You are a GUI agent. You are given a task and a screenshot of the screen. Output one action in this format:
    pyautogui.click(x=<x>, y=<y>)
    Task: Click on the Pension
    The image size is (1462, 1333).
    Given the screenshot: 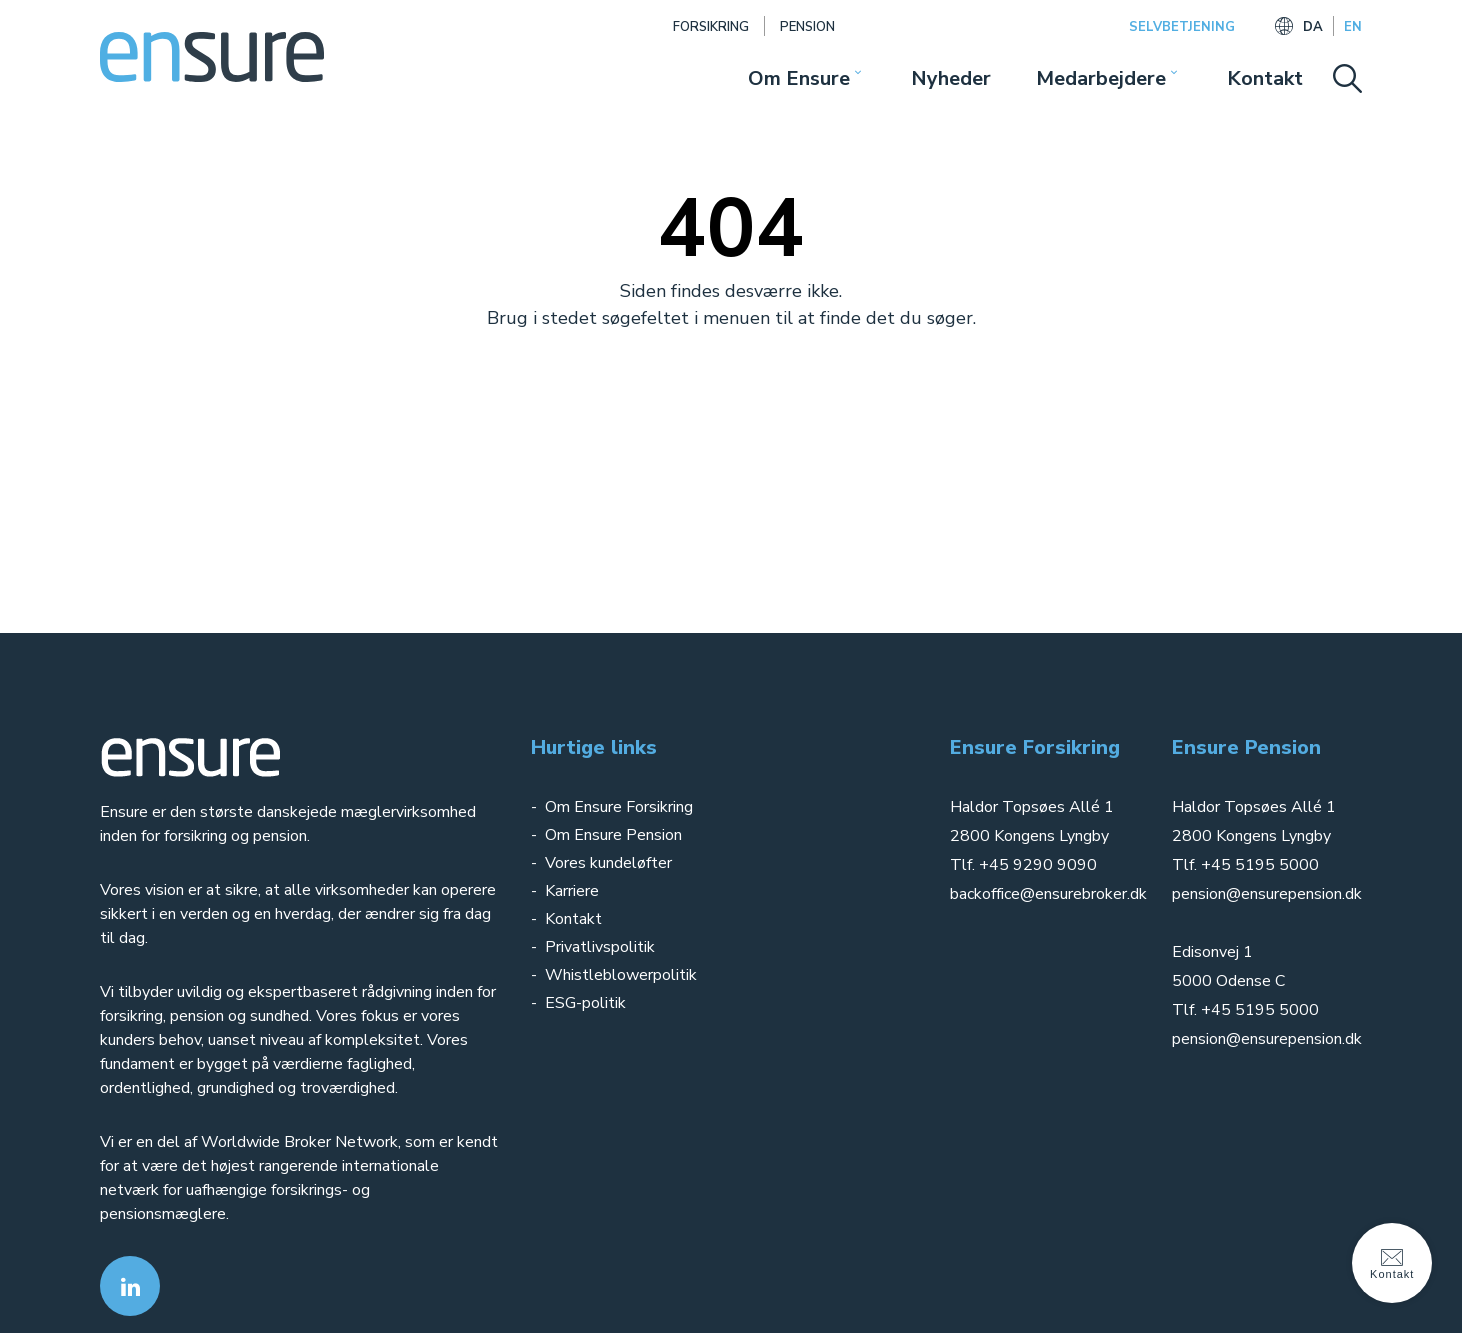 What is the action you would take?
    pyautogui.click(x=807, y=27)
    